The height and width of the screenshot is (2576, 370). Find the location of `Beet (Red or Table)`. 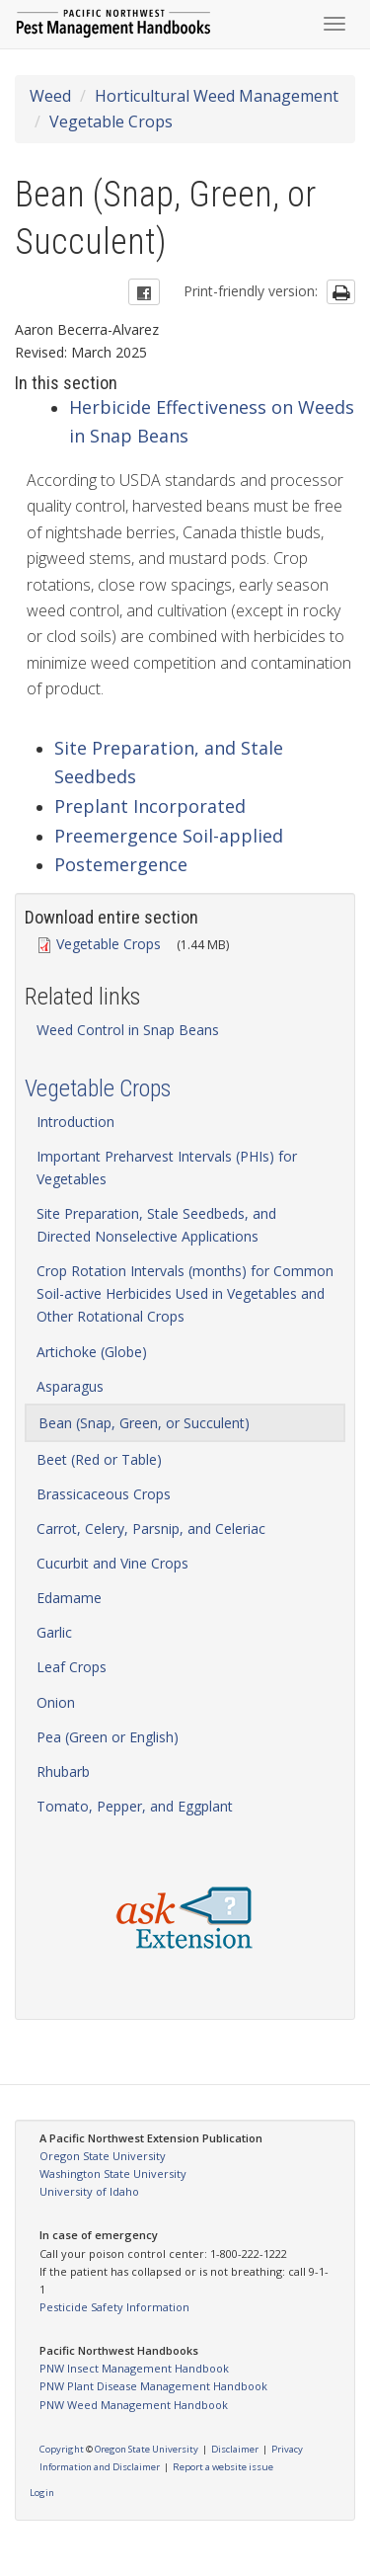

Beet (Red or Table) is located at coordinates (99, 1459).